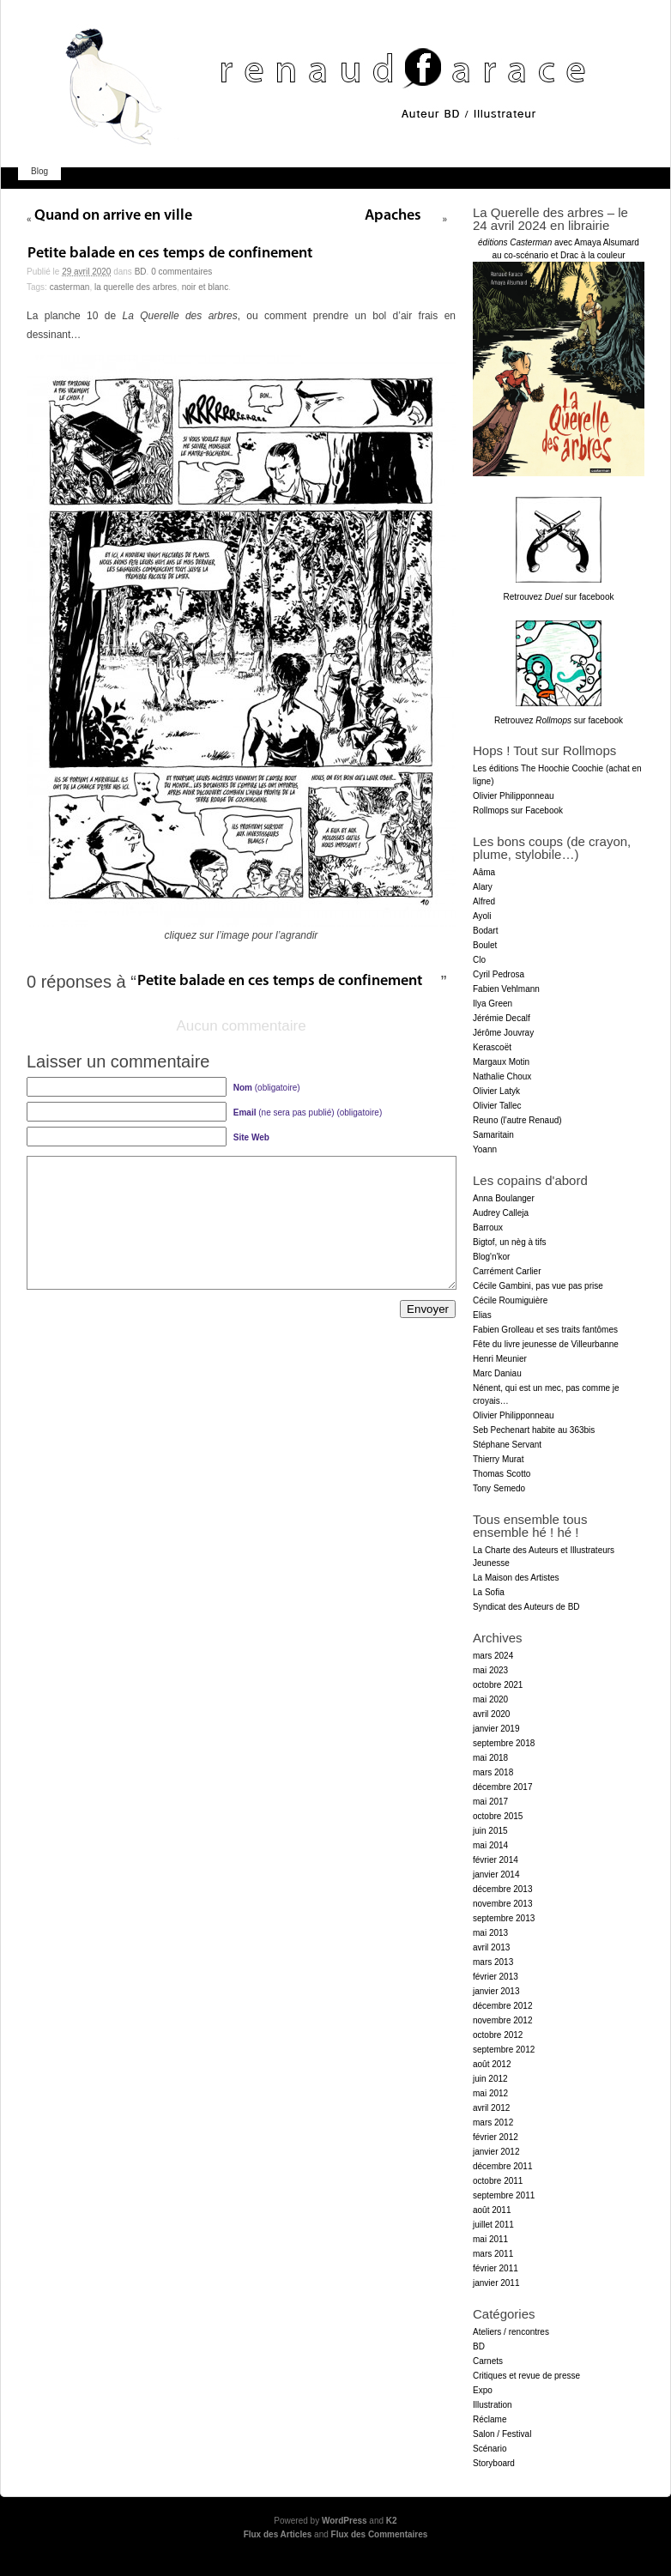 The width and height of the screenshot is (671, 2576). What do you see at coordinates (510, 1242) in the screenshot?
I see `Bigtof, un nèg à tifs` at bounding box center [510, 1242].